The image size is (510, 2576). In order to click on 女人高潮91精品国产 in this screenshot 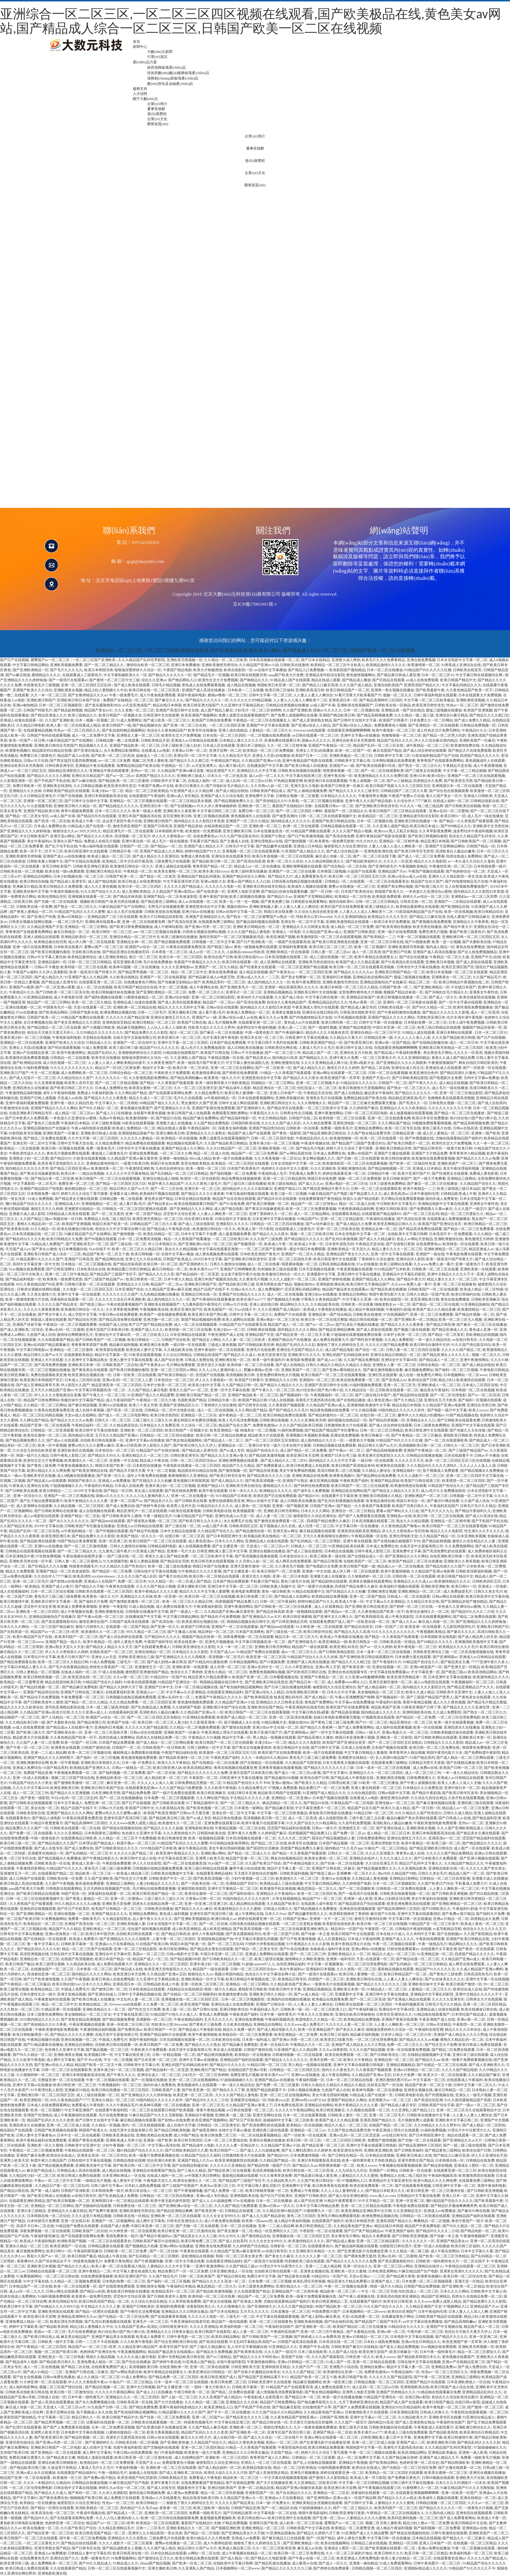, I will do `click(391, 1758)`.